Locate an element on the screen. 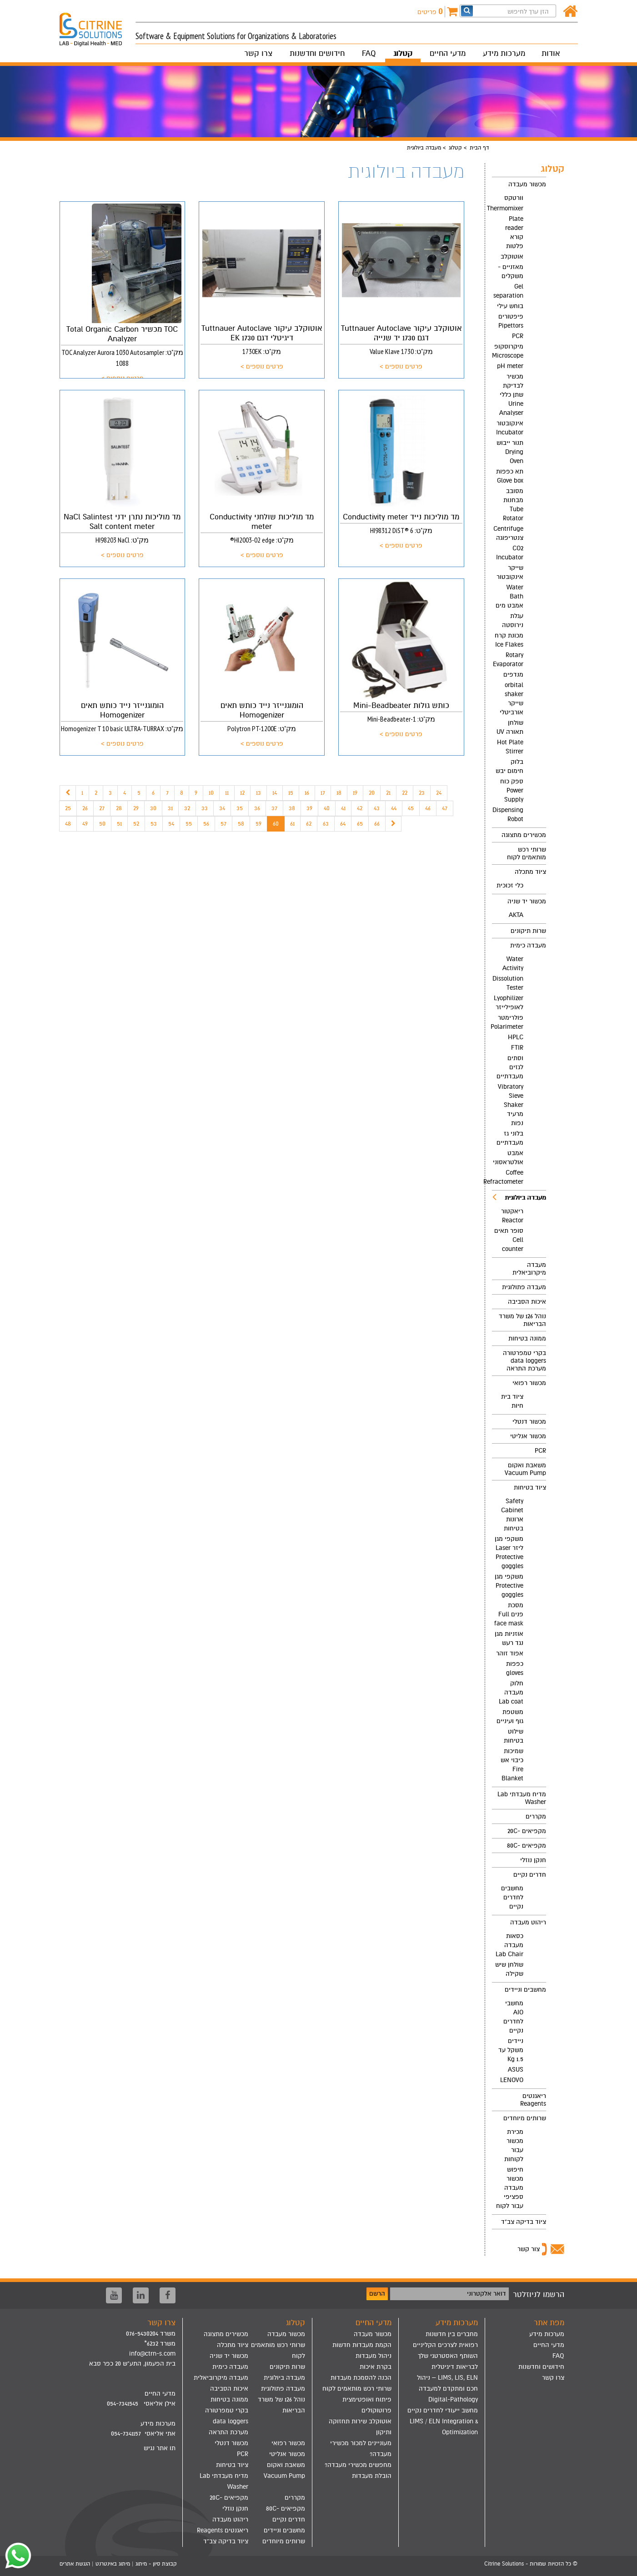  26 is located at coordinates (85, 808).